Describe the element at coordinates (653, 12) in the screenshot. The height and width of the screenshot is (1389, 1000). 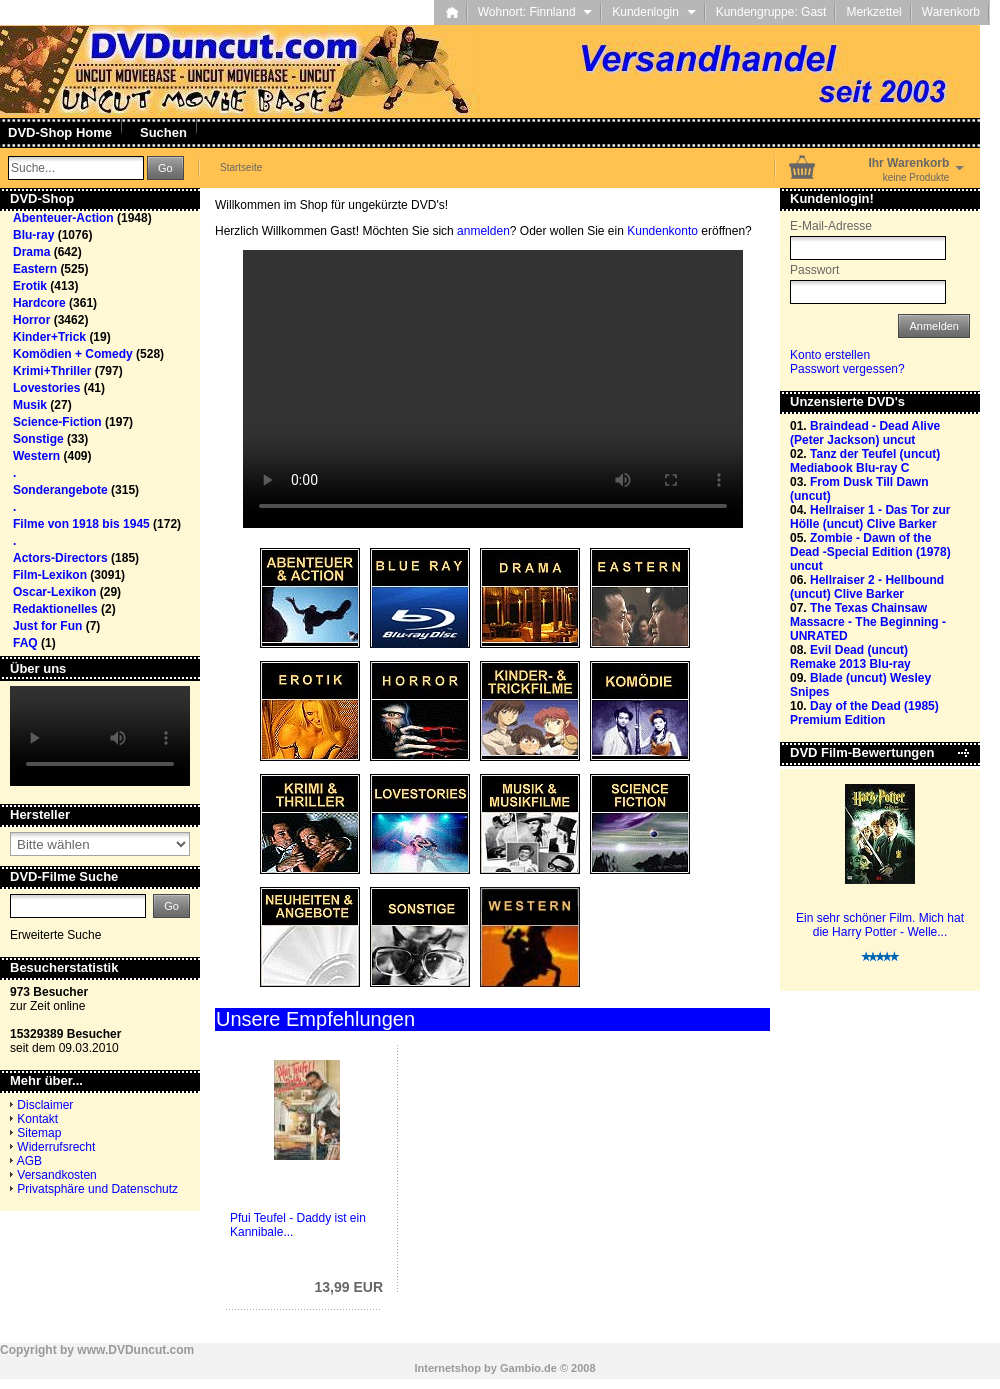
I see `Kundenlogin` at that location.